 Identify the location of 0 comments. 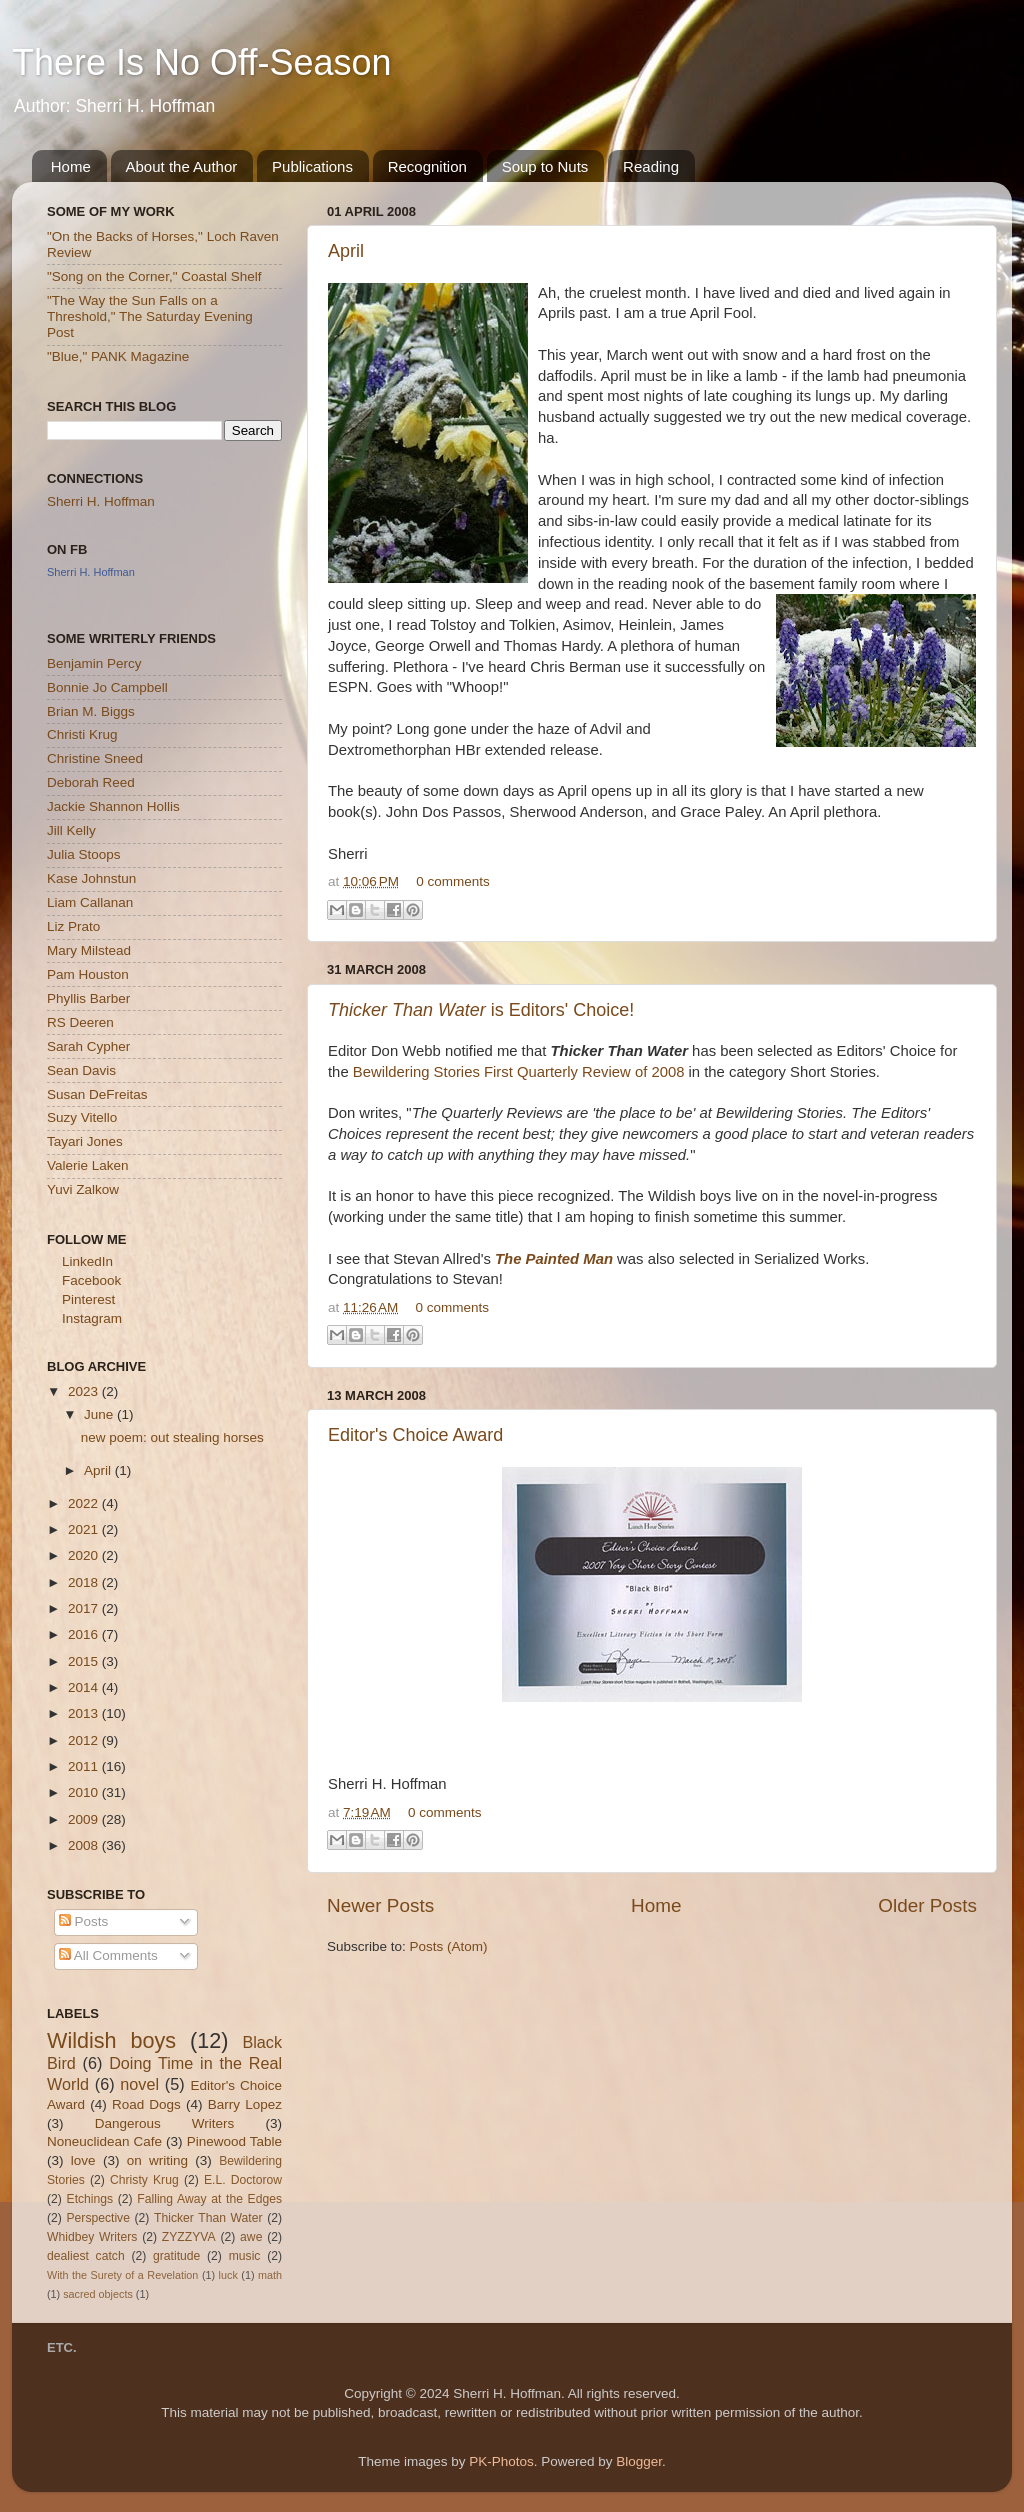
(453, 881).